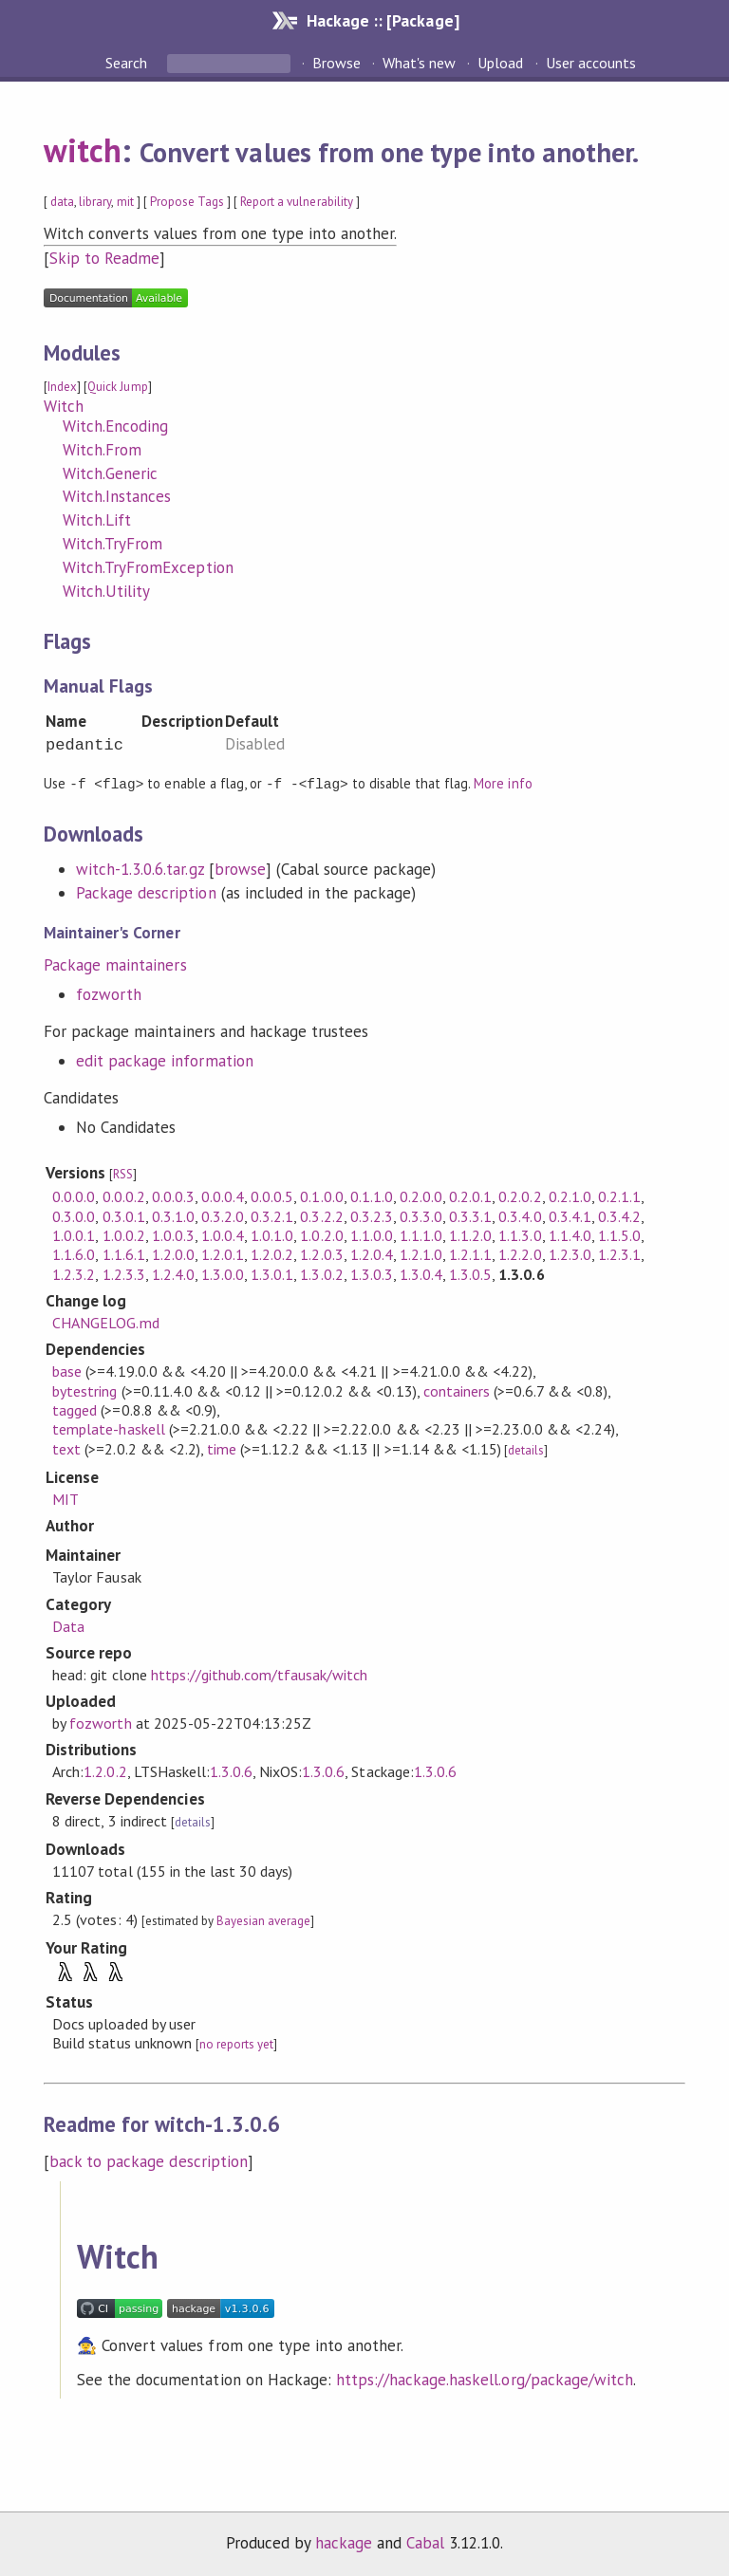  I want to click on 1.3.0.6, so click(231, 1770).